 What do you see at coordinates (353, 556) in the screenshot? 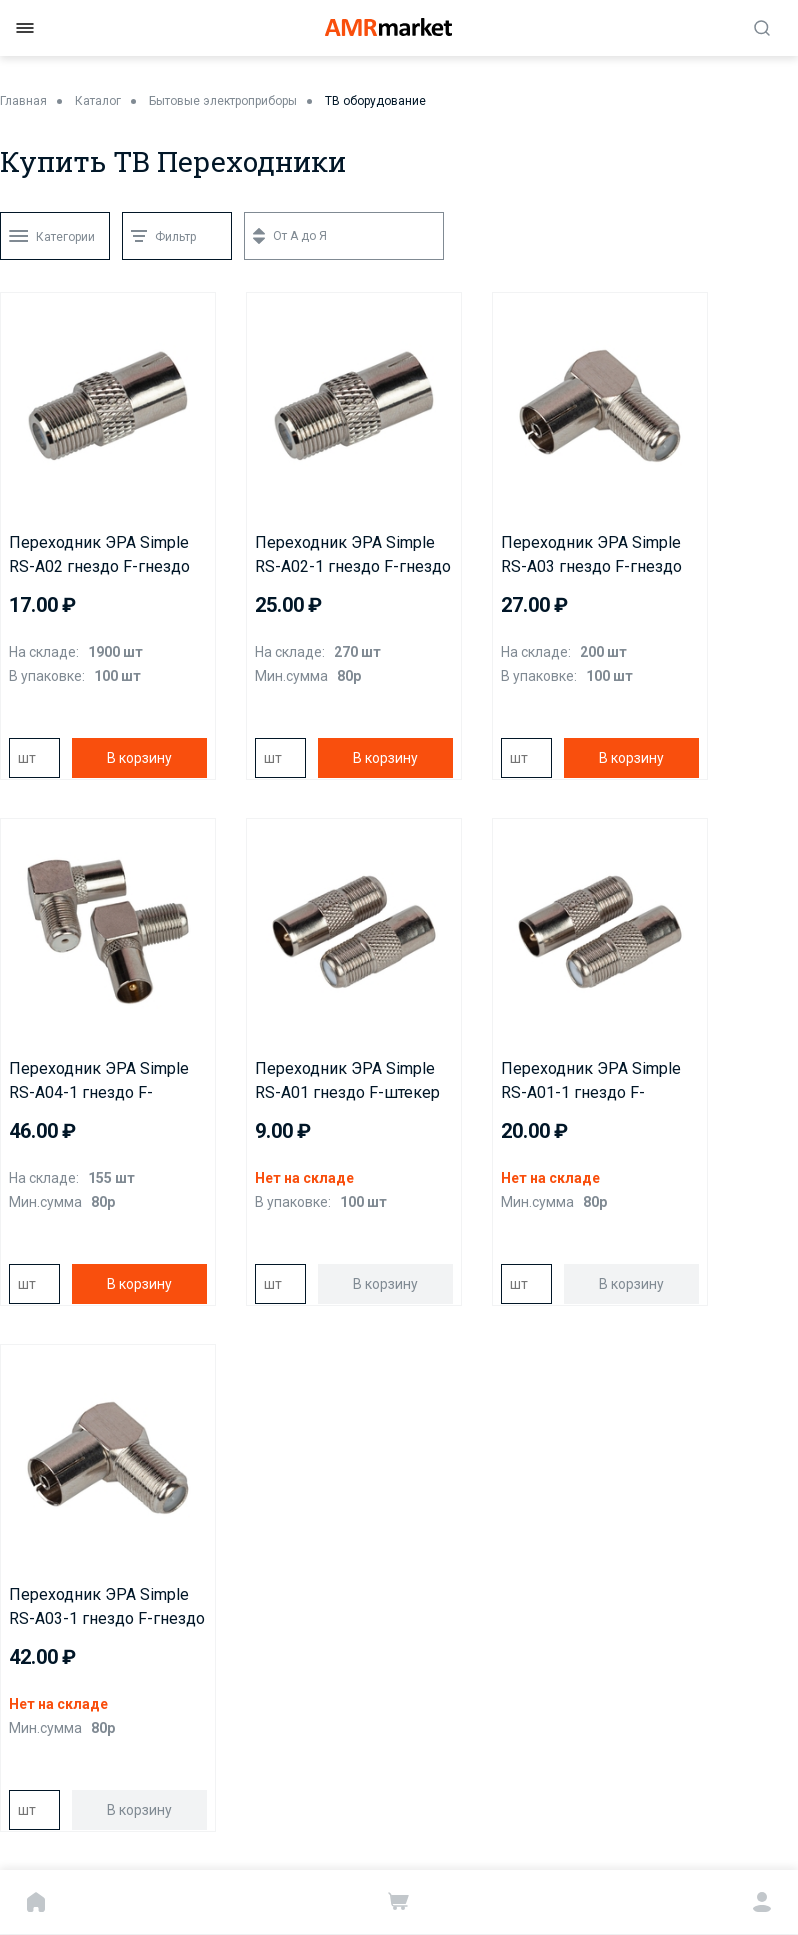
I see `Переходник ЭРА Simple RS-A02-1 гнездо F-гнездо TV в инд упаковке 1 штука` at bounding box center [353, 556].